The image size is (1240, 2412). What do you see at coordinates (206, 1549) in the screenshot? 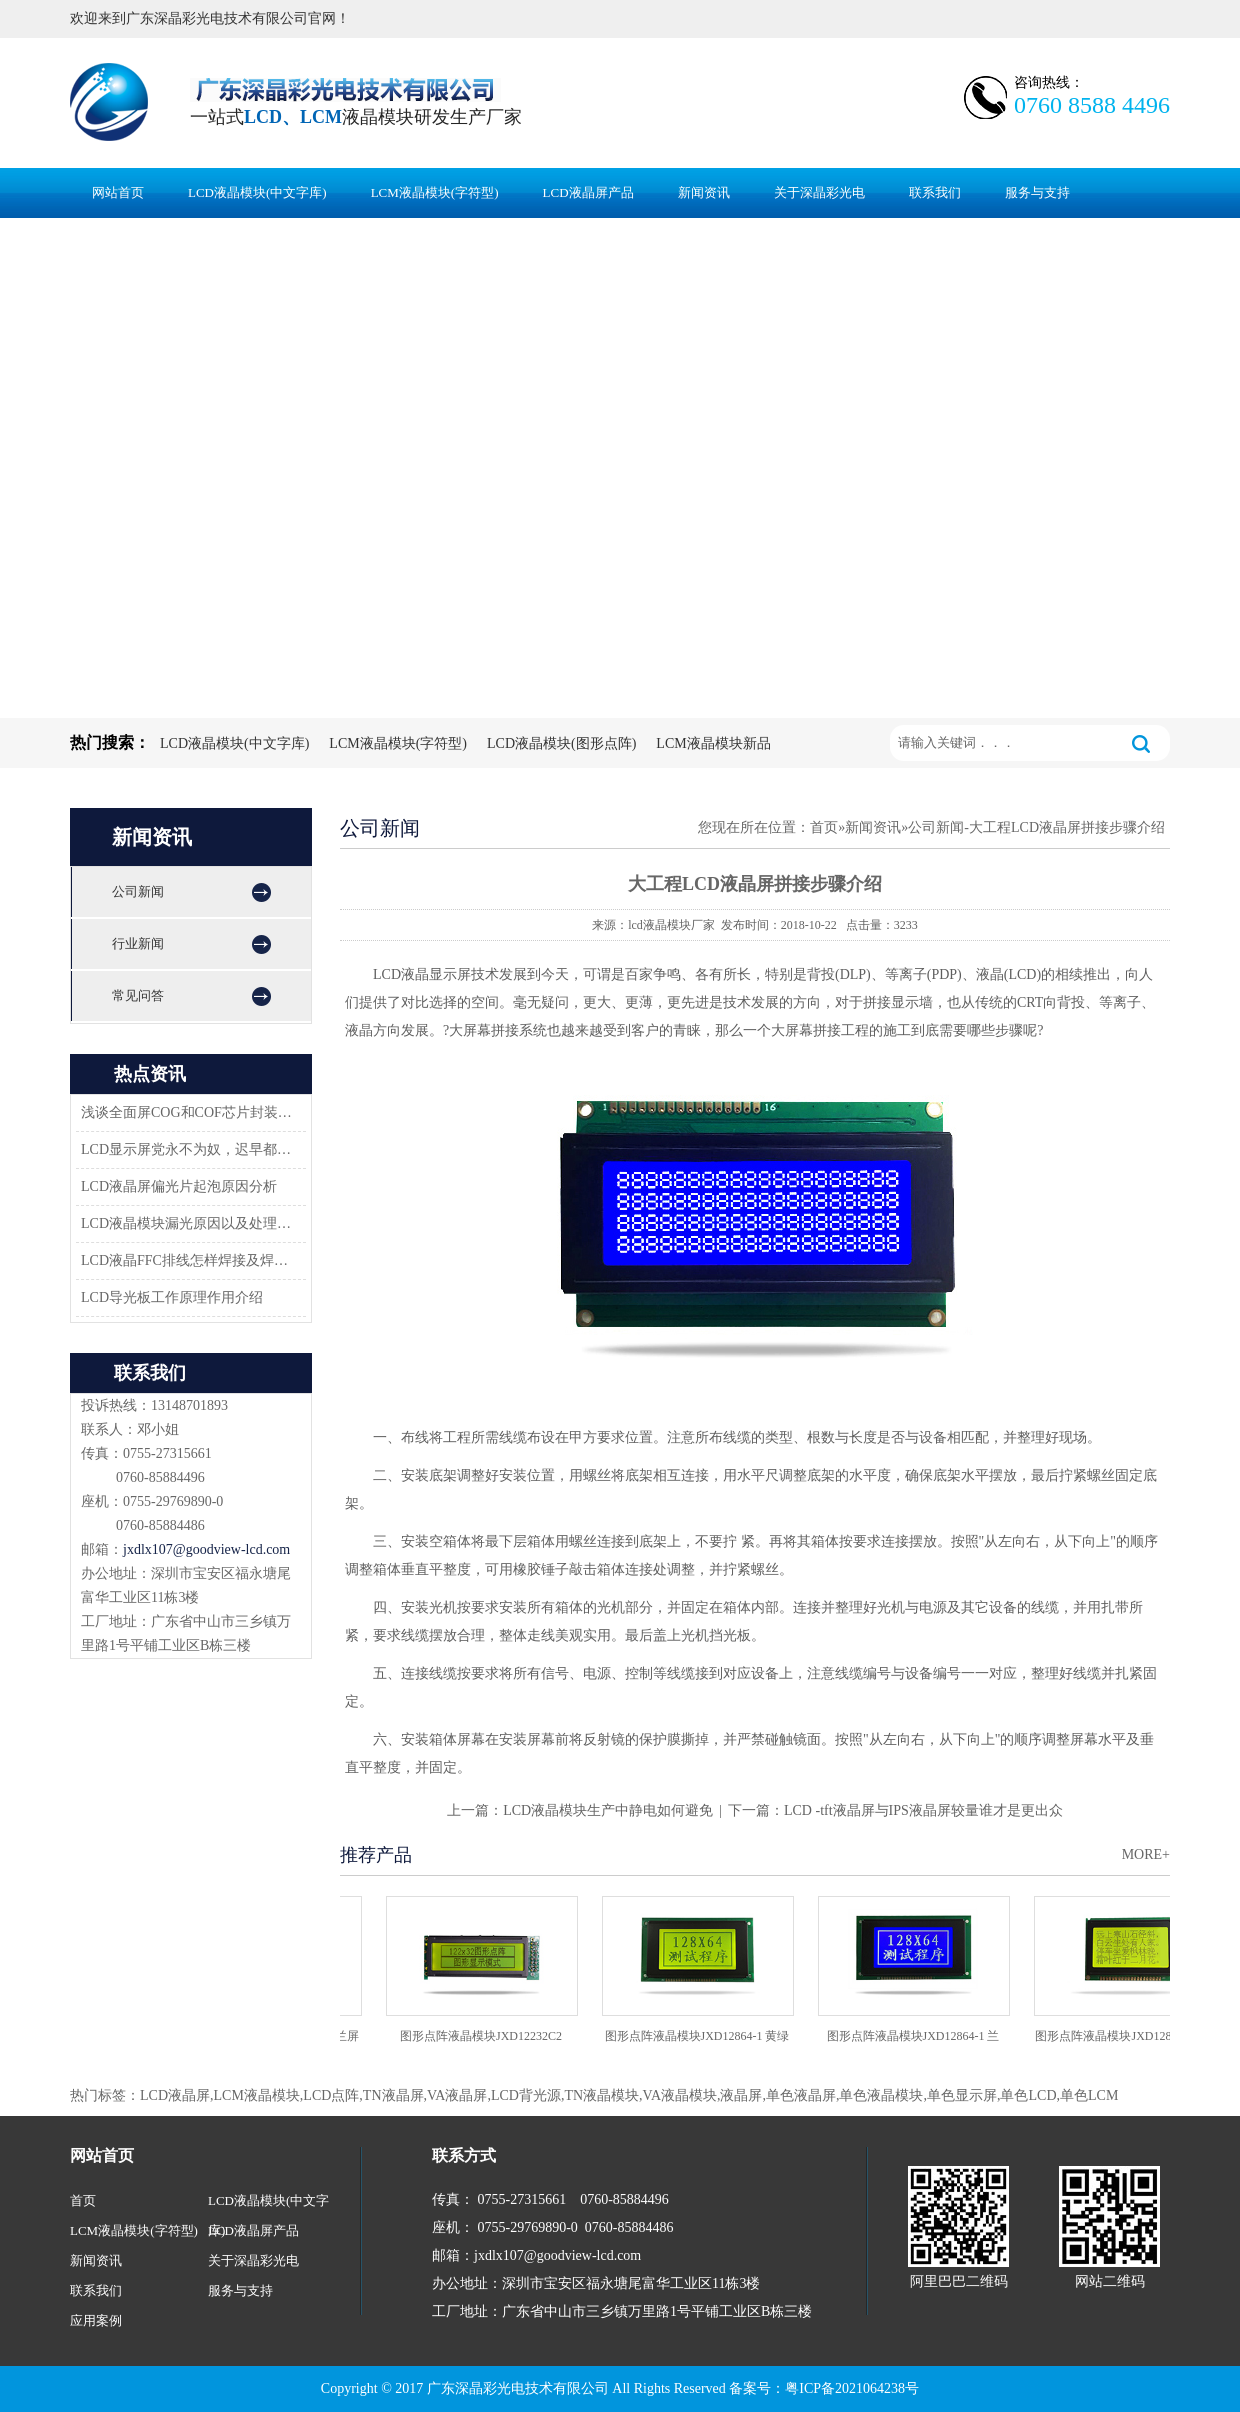
I see `jxdlx107@goodview-lcd.com` at bounding box center [206, 1549].